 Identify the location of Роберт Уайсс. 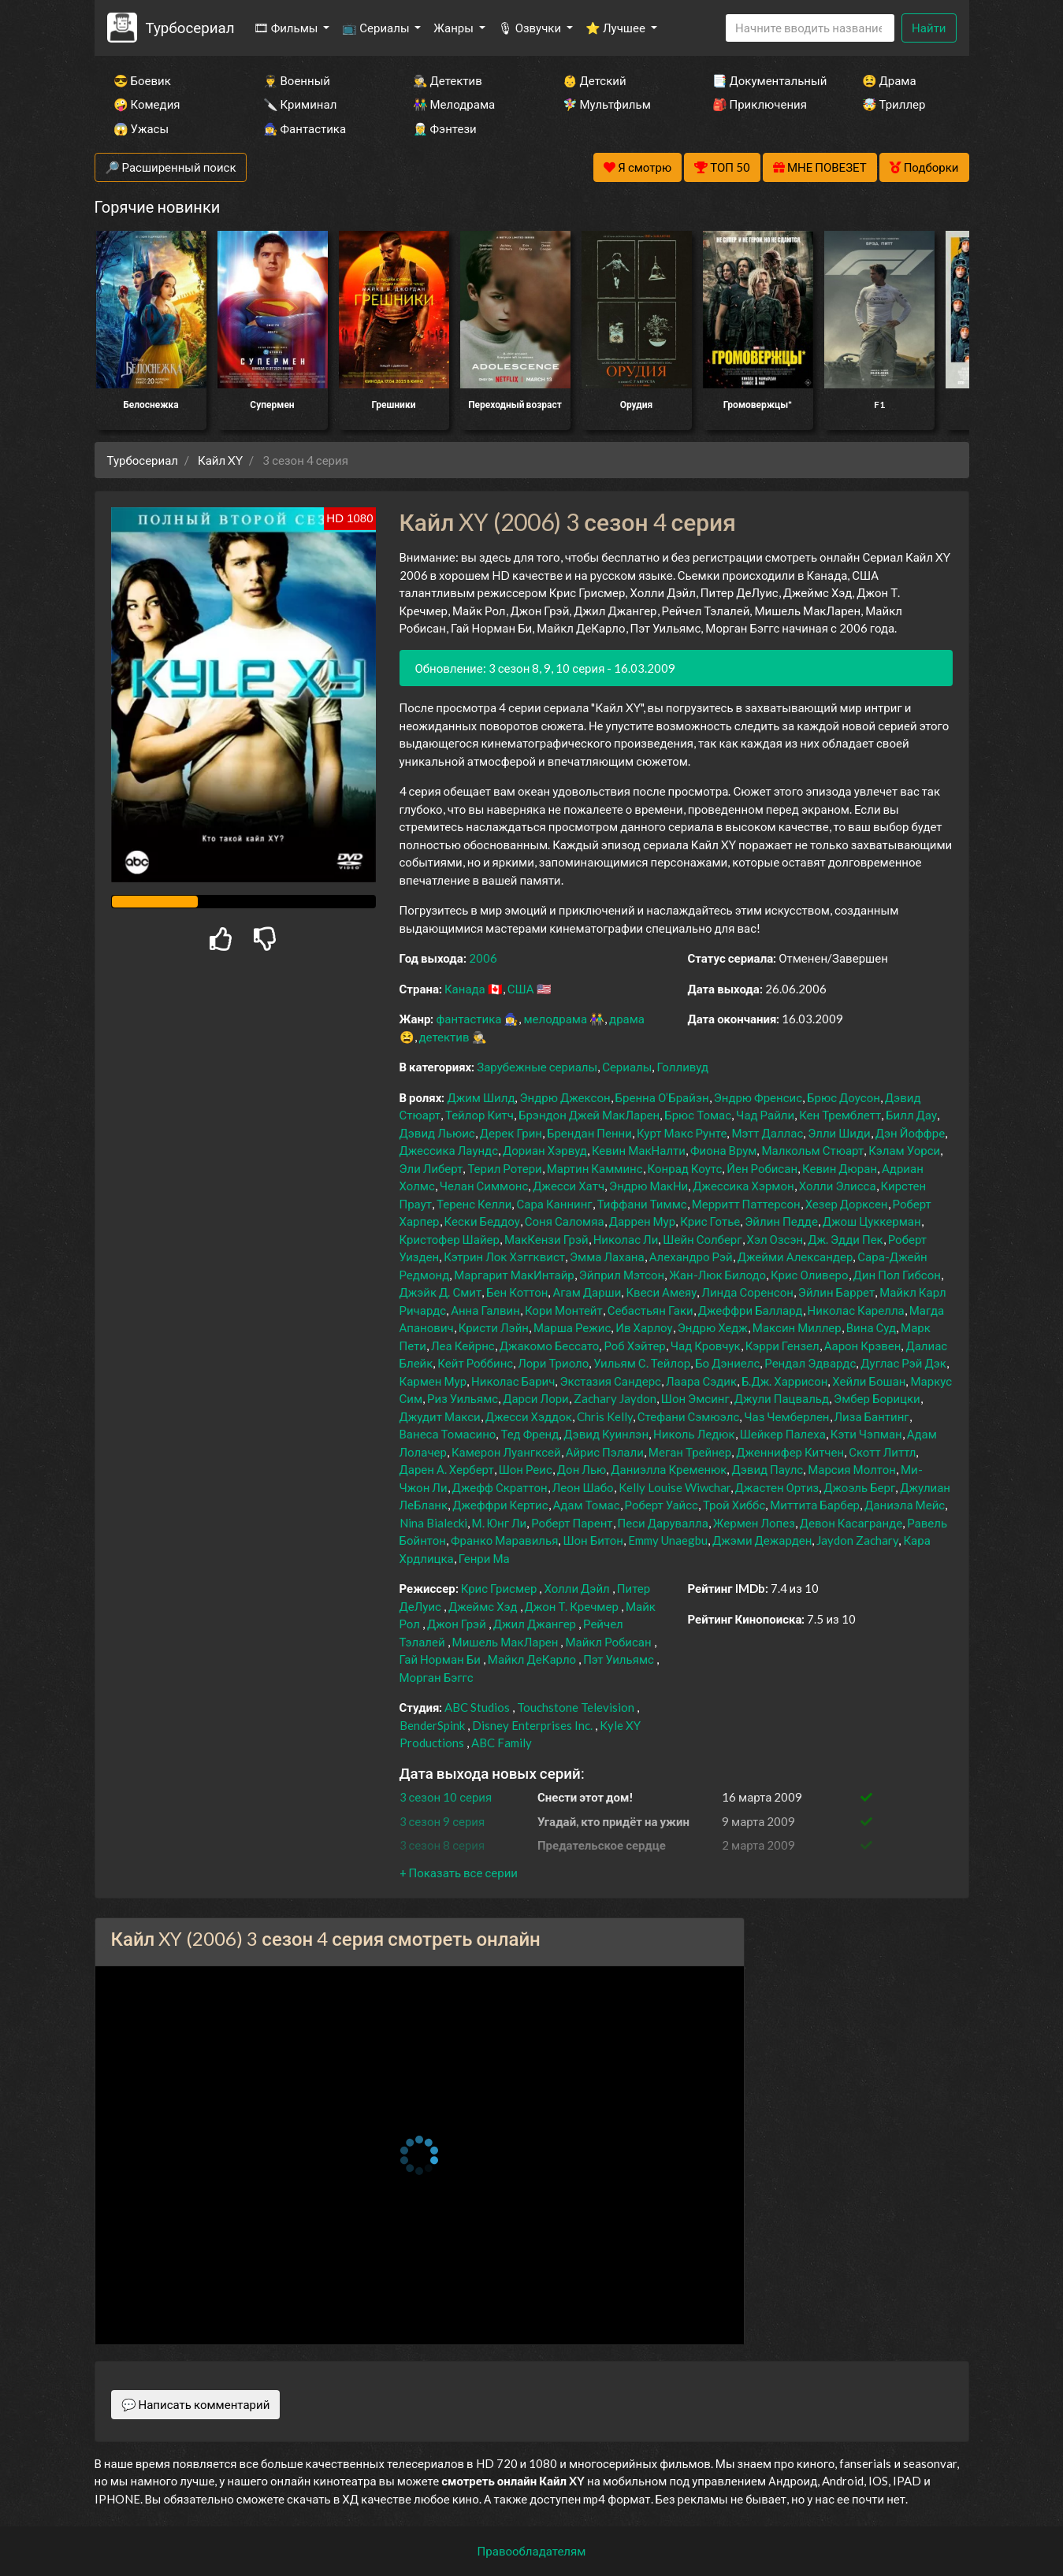
(661, 1505).